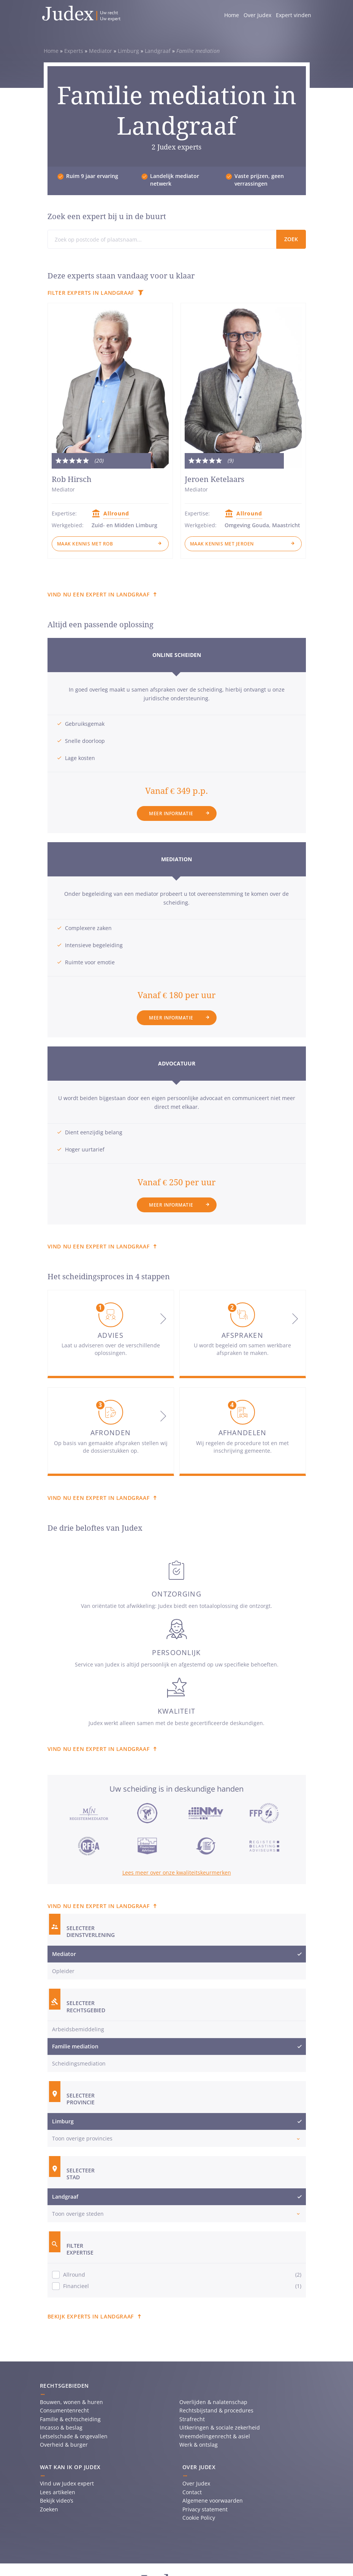 Image resolution: width=353 pixels, height=2576 pixels. I want to click on Vreemdelingenrecht & asiel, so click(214, 2436).